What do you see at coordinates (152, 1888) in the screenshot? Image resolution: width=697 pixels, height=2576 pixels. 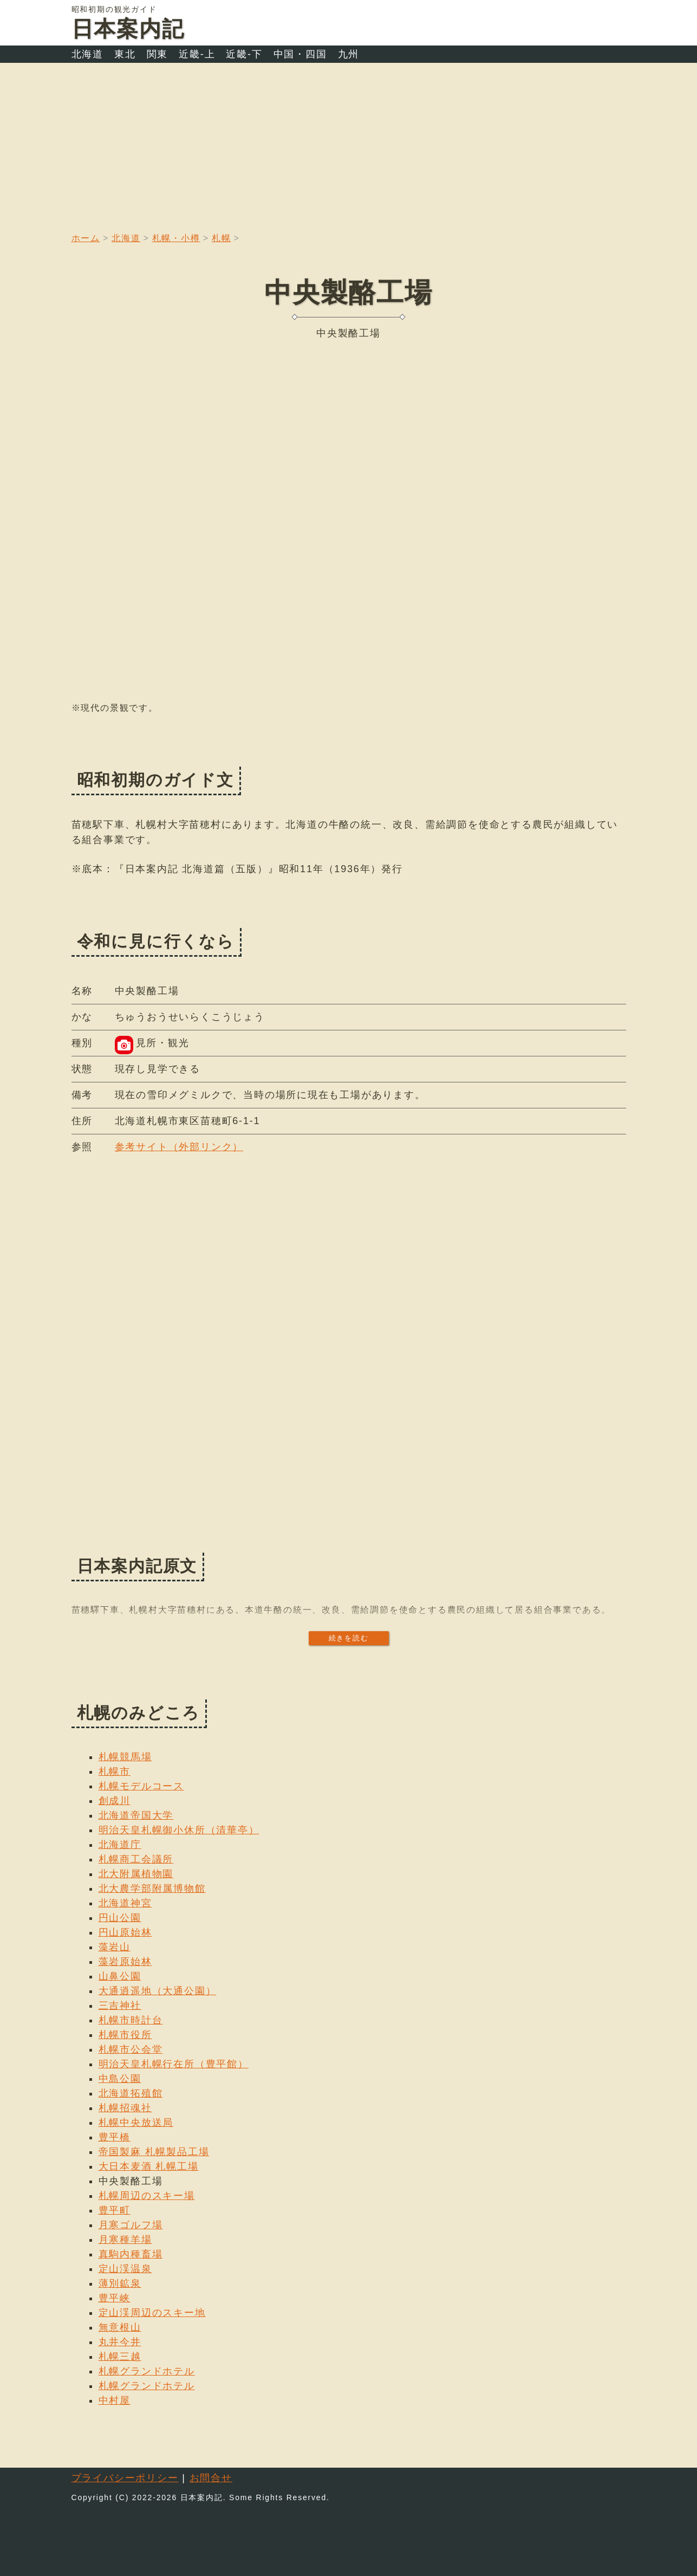 I see `北大農学部附属博物館` at bounding box center [152, 1888].